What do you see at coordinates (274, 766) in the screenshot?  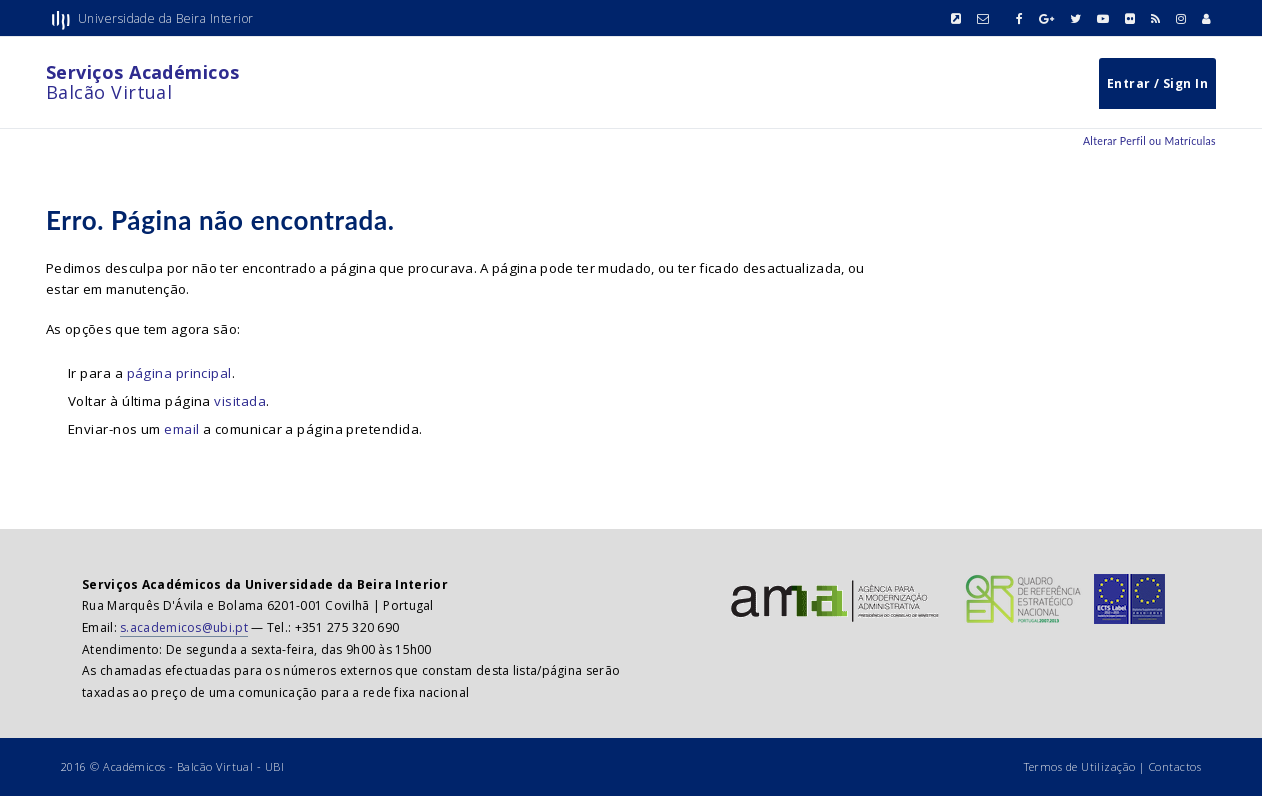 I see `UBI` at bounding box center [274, 766].